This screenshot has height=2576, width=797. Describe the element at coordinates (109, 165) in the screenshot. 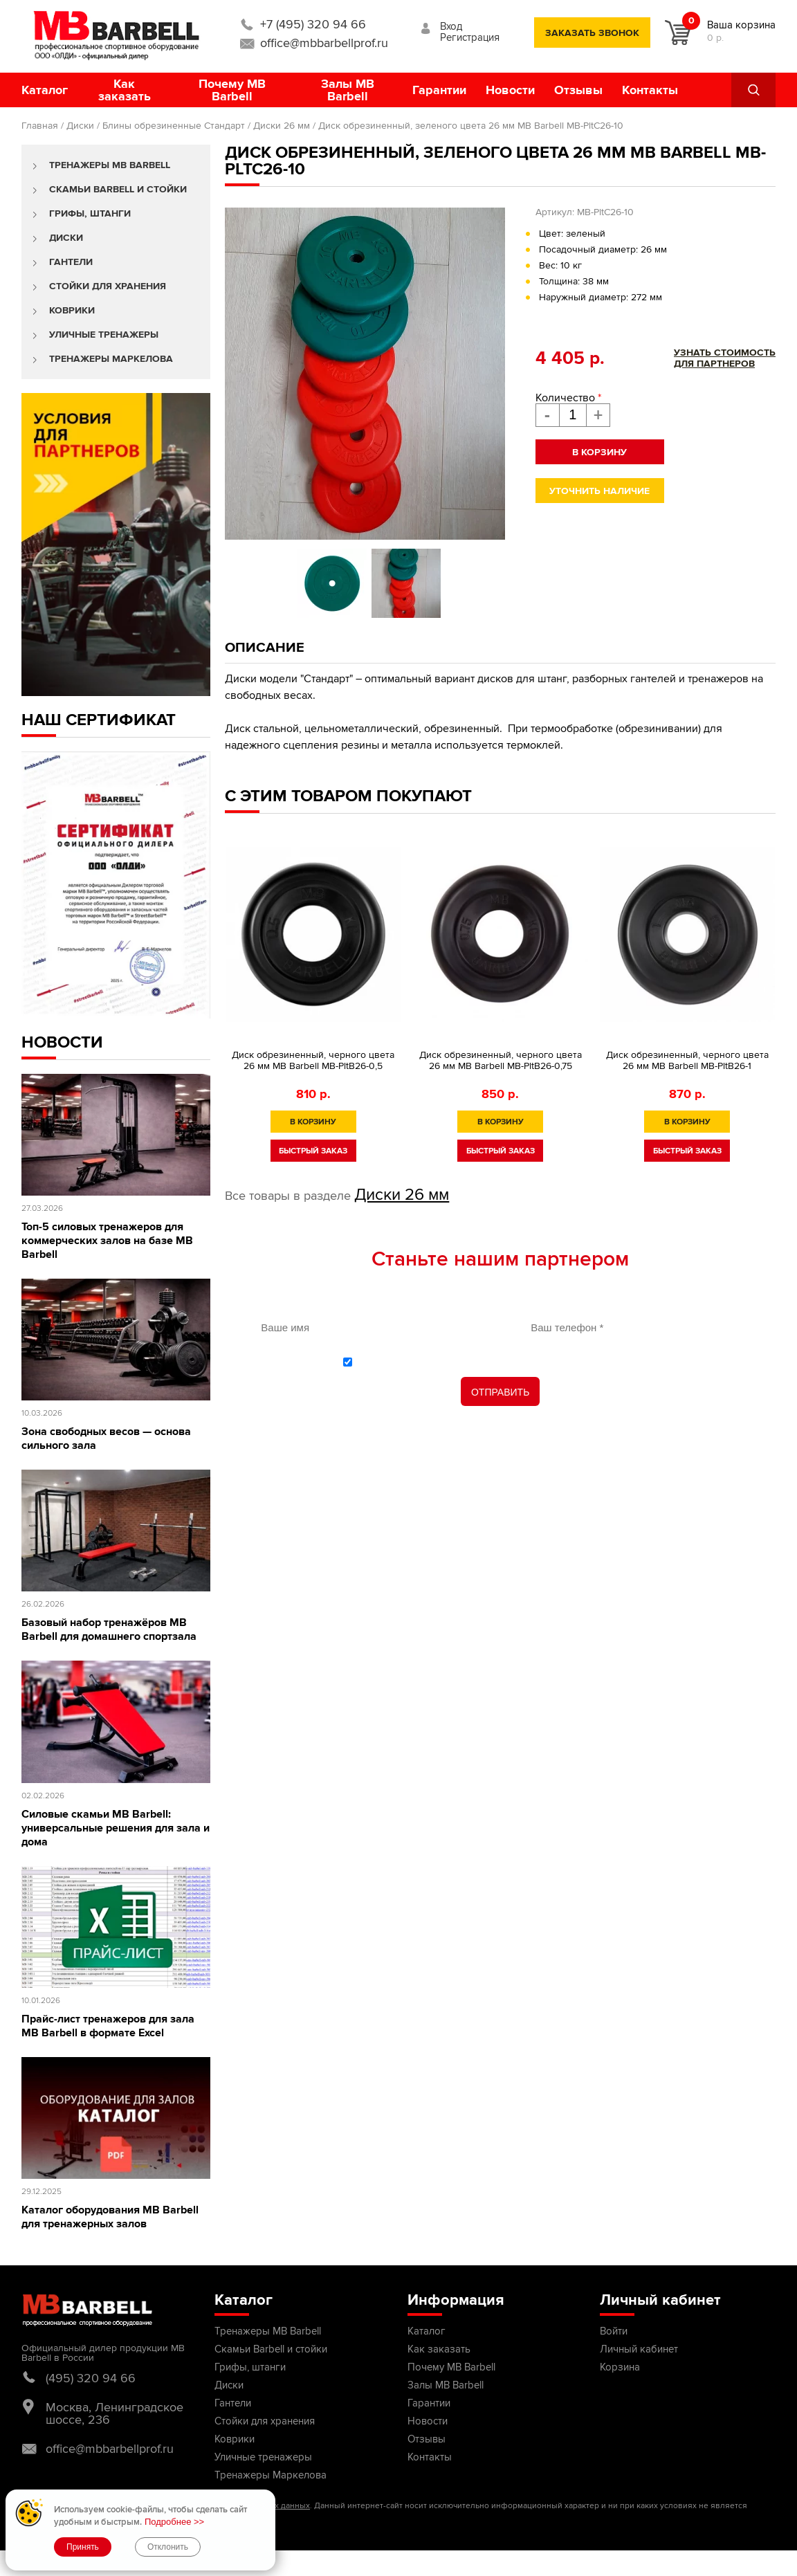

I see `Тренажеры MB Barbell` at that location.